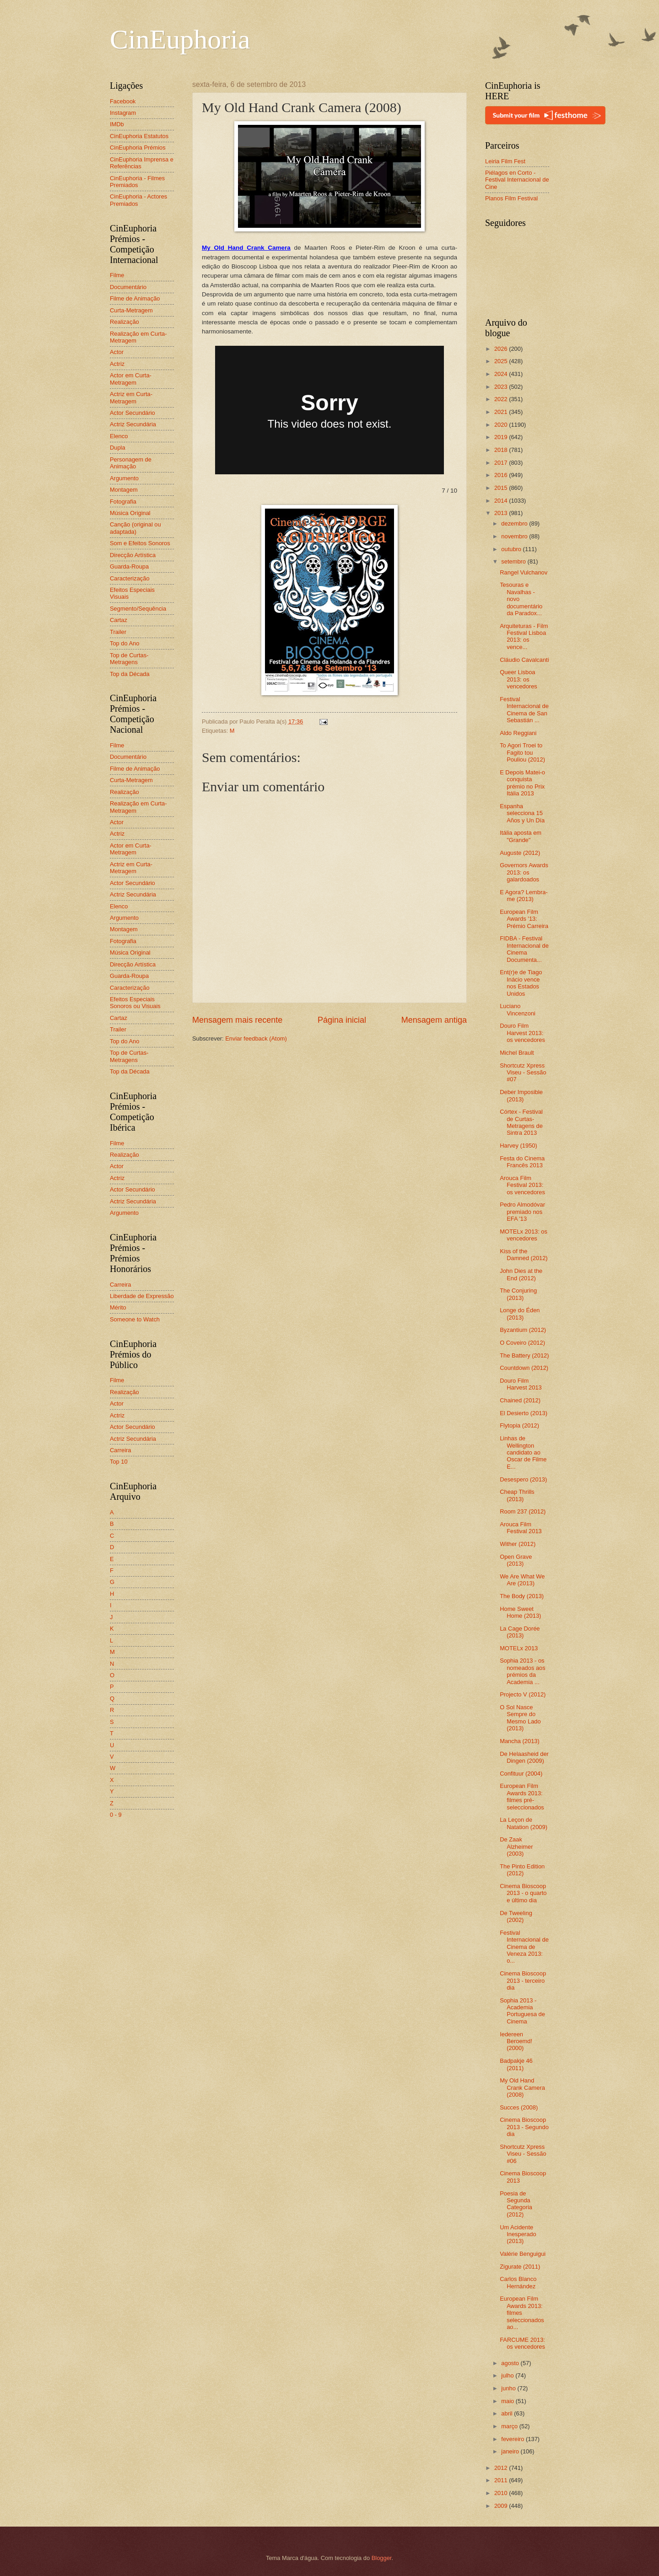  What do you see at coordinates (501, 2480) in the screenshot?
I see `2011` at bounding box center [501, 2480].